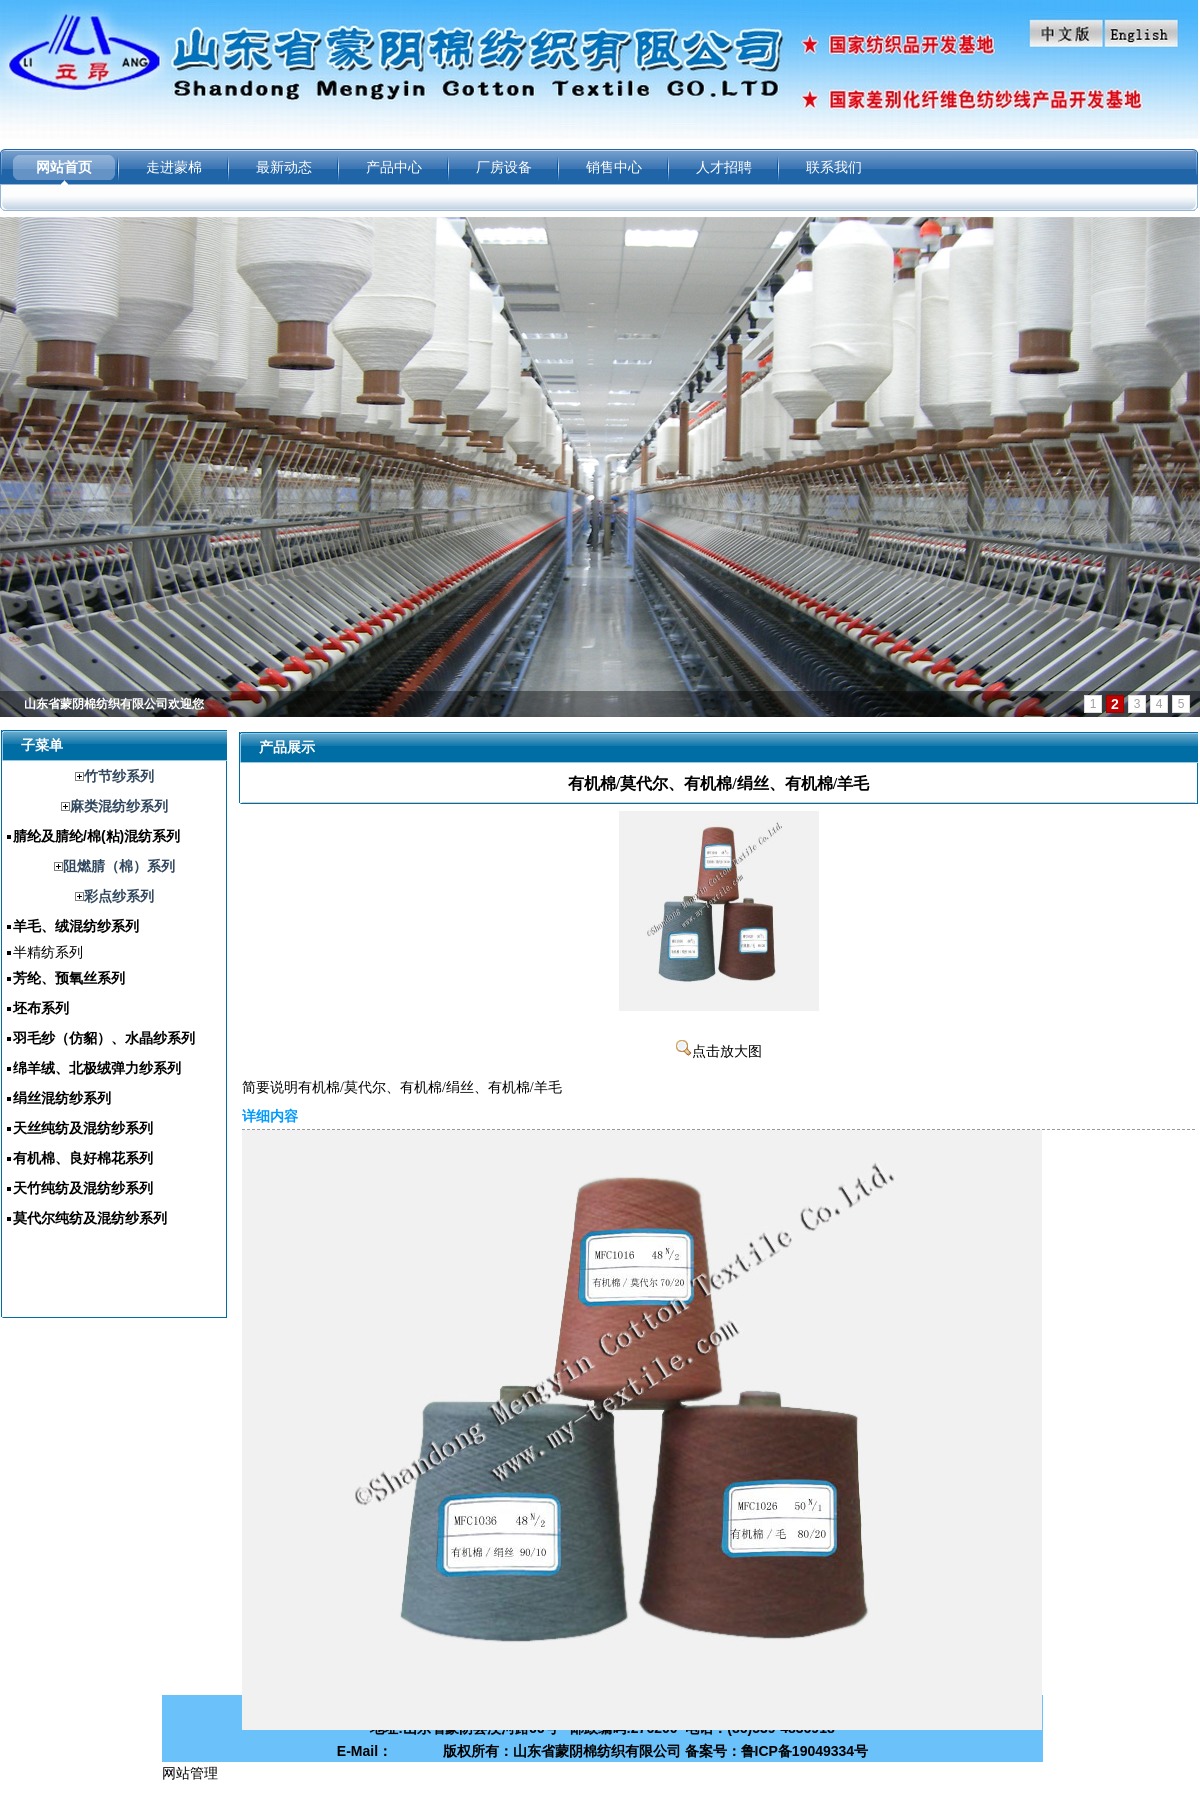 This screenshot has height=1793, width=1200. Describe the element at coordinates (41, 1008) in the screenshot. I see `坯布系列` at that location.